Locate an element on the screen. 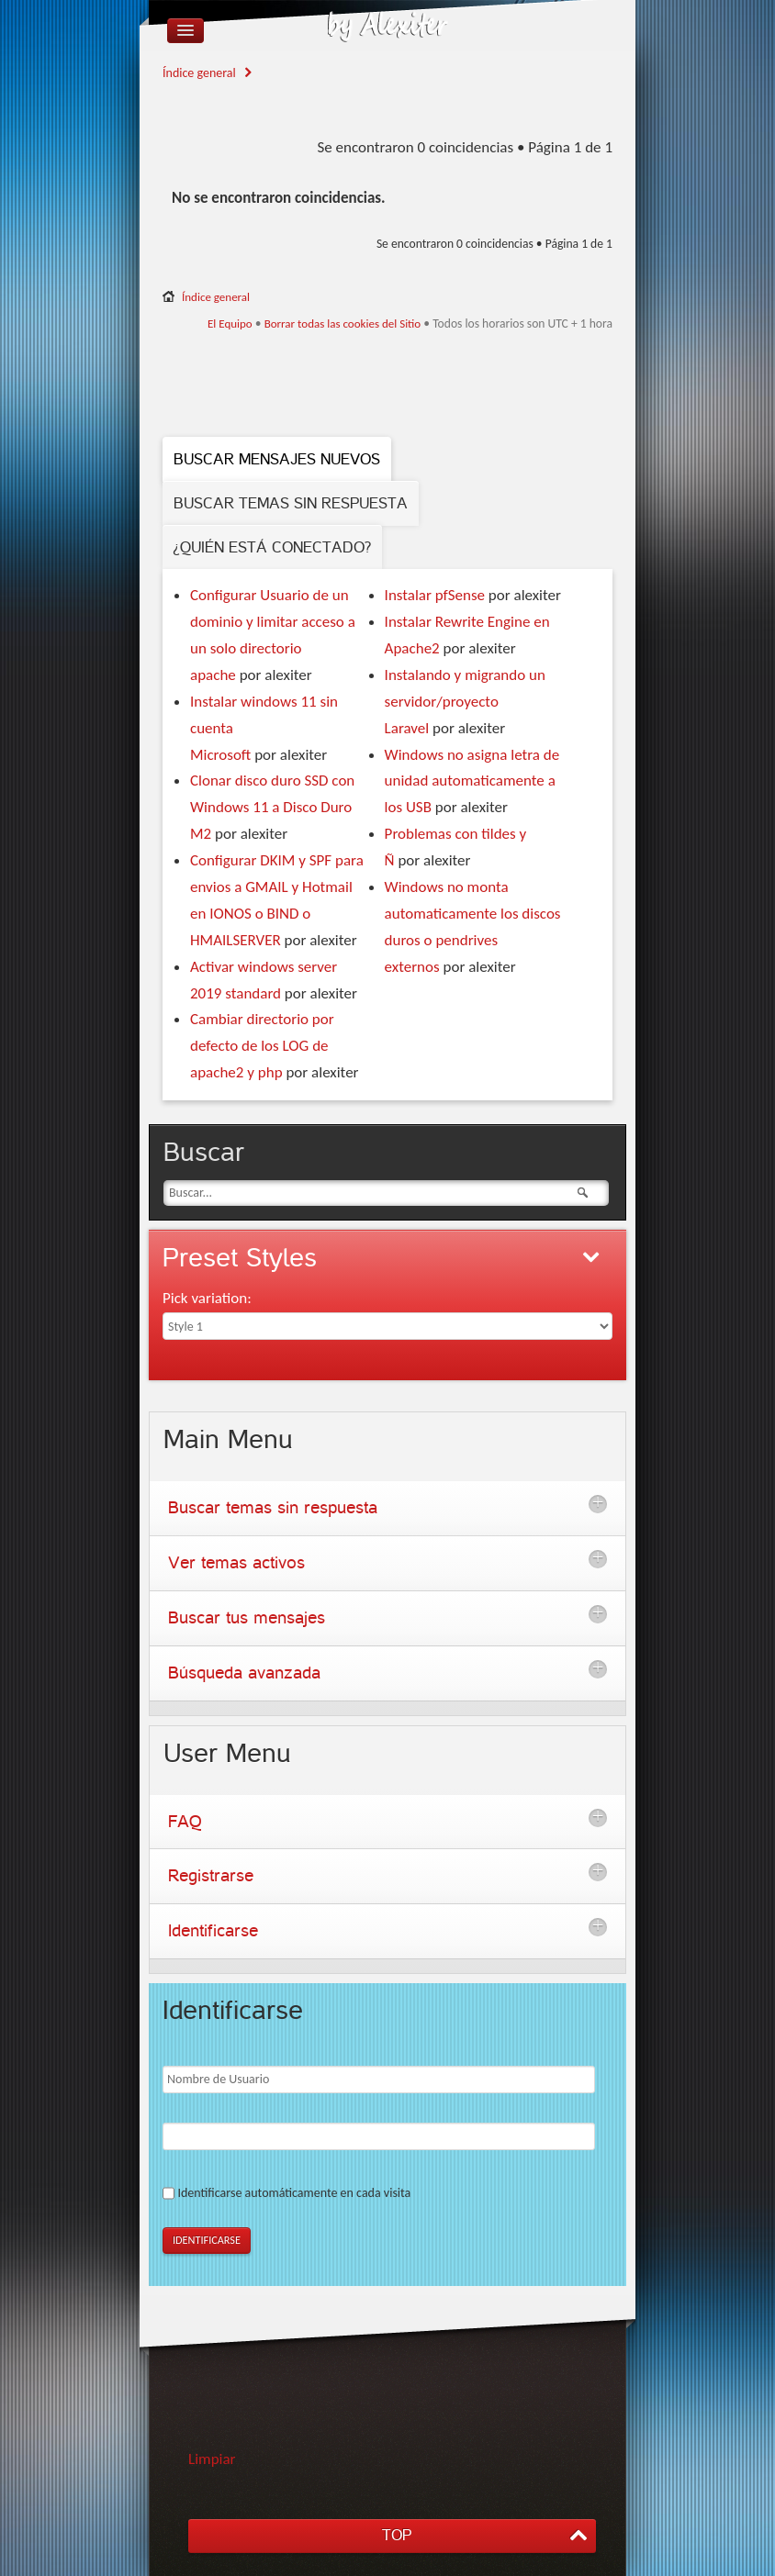 The image size is (775, 2576). TOP is located at coordinates (396, 2535).